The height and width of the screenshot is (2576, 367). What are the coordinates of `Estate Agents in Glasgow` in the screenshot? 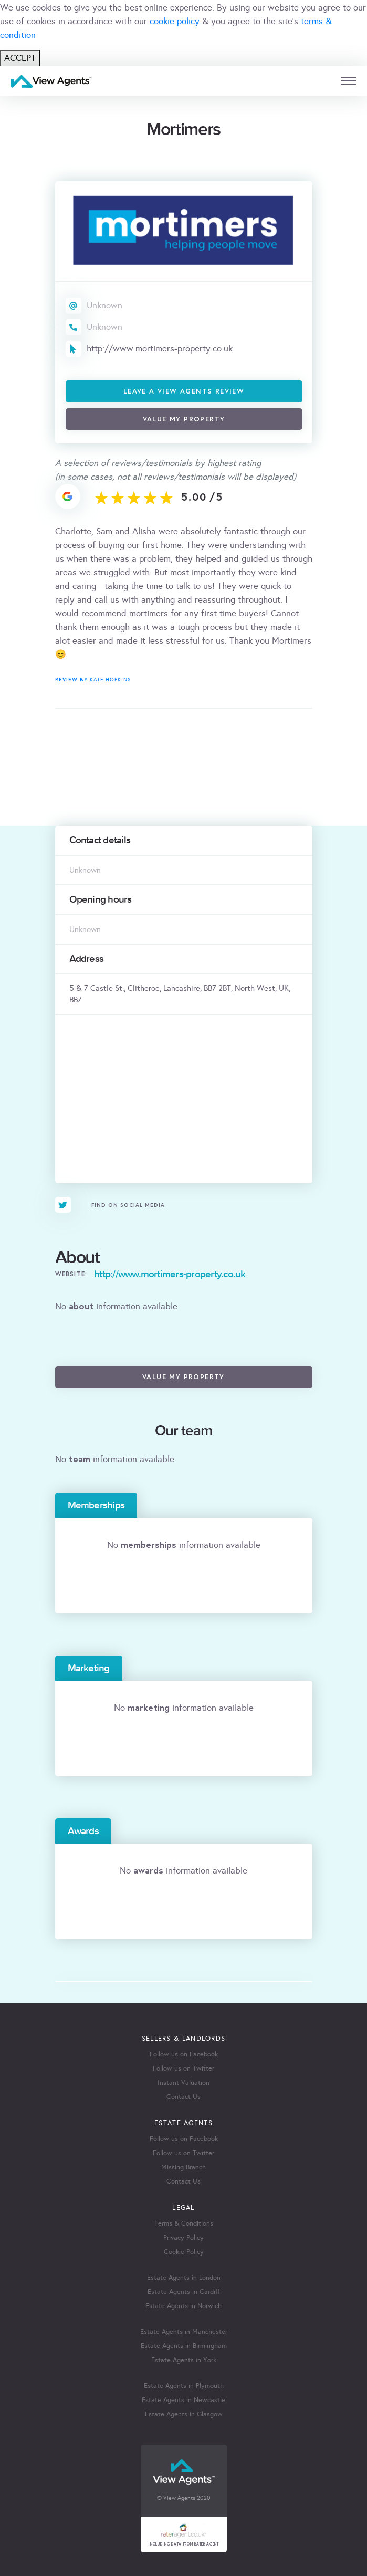 It's located at (184, 2414).